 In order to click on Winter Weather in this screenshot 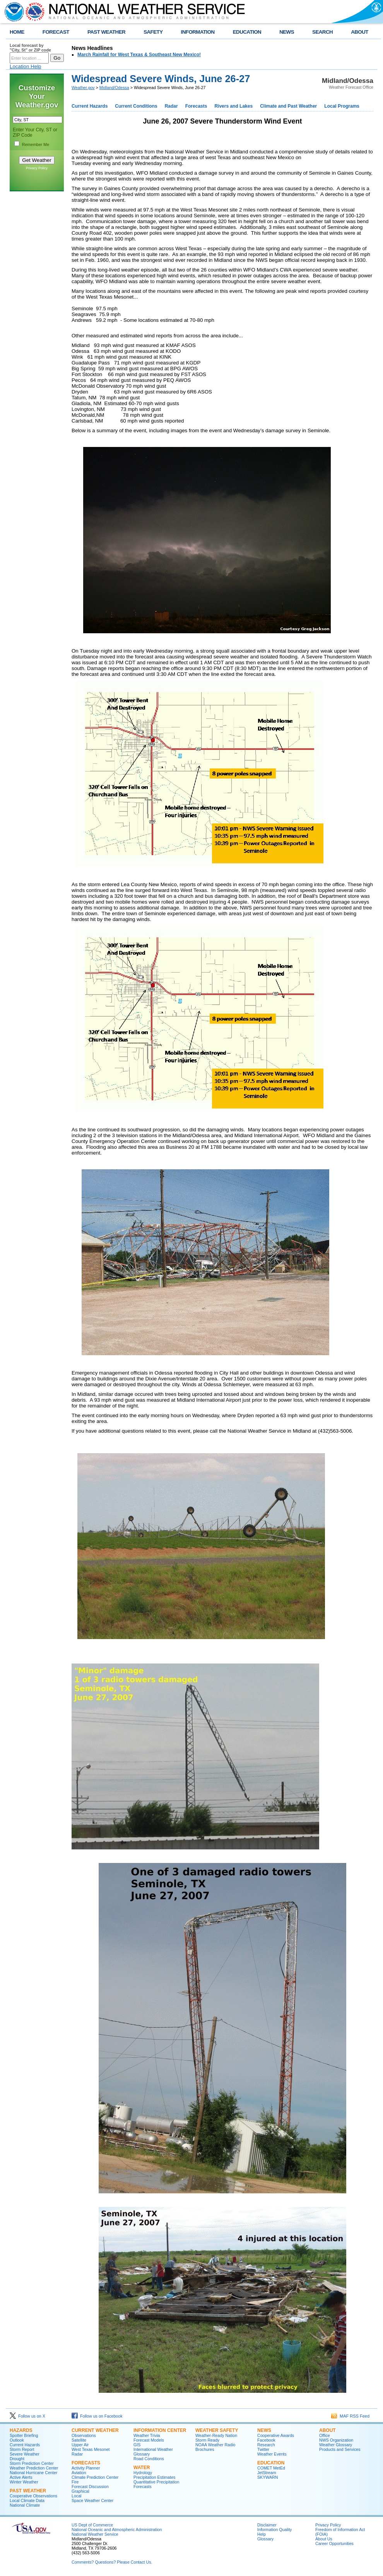, I will do `click(24, 2482)`.